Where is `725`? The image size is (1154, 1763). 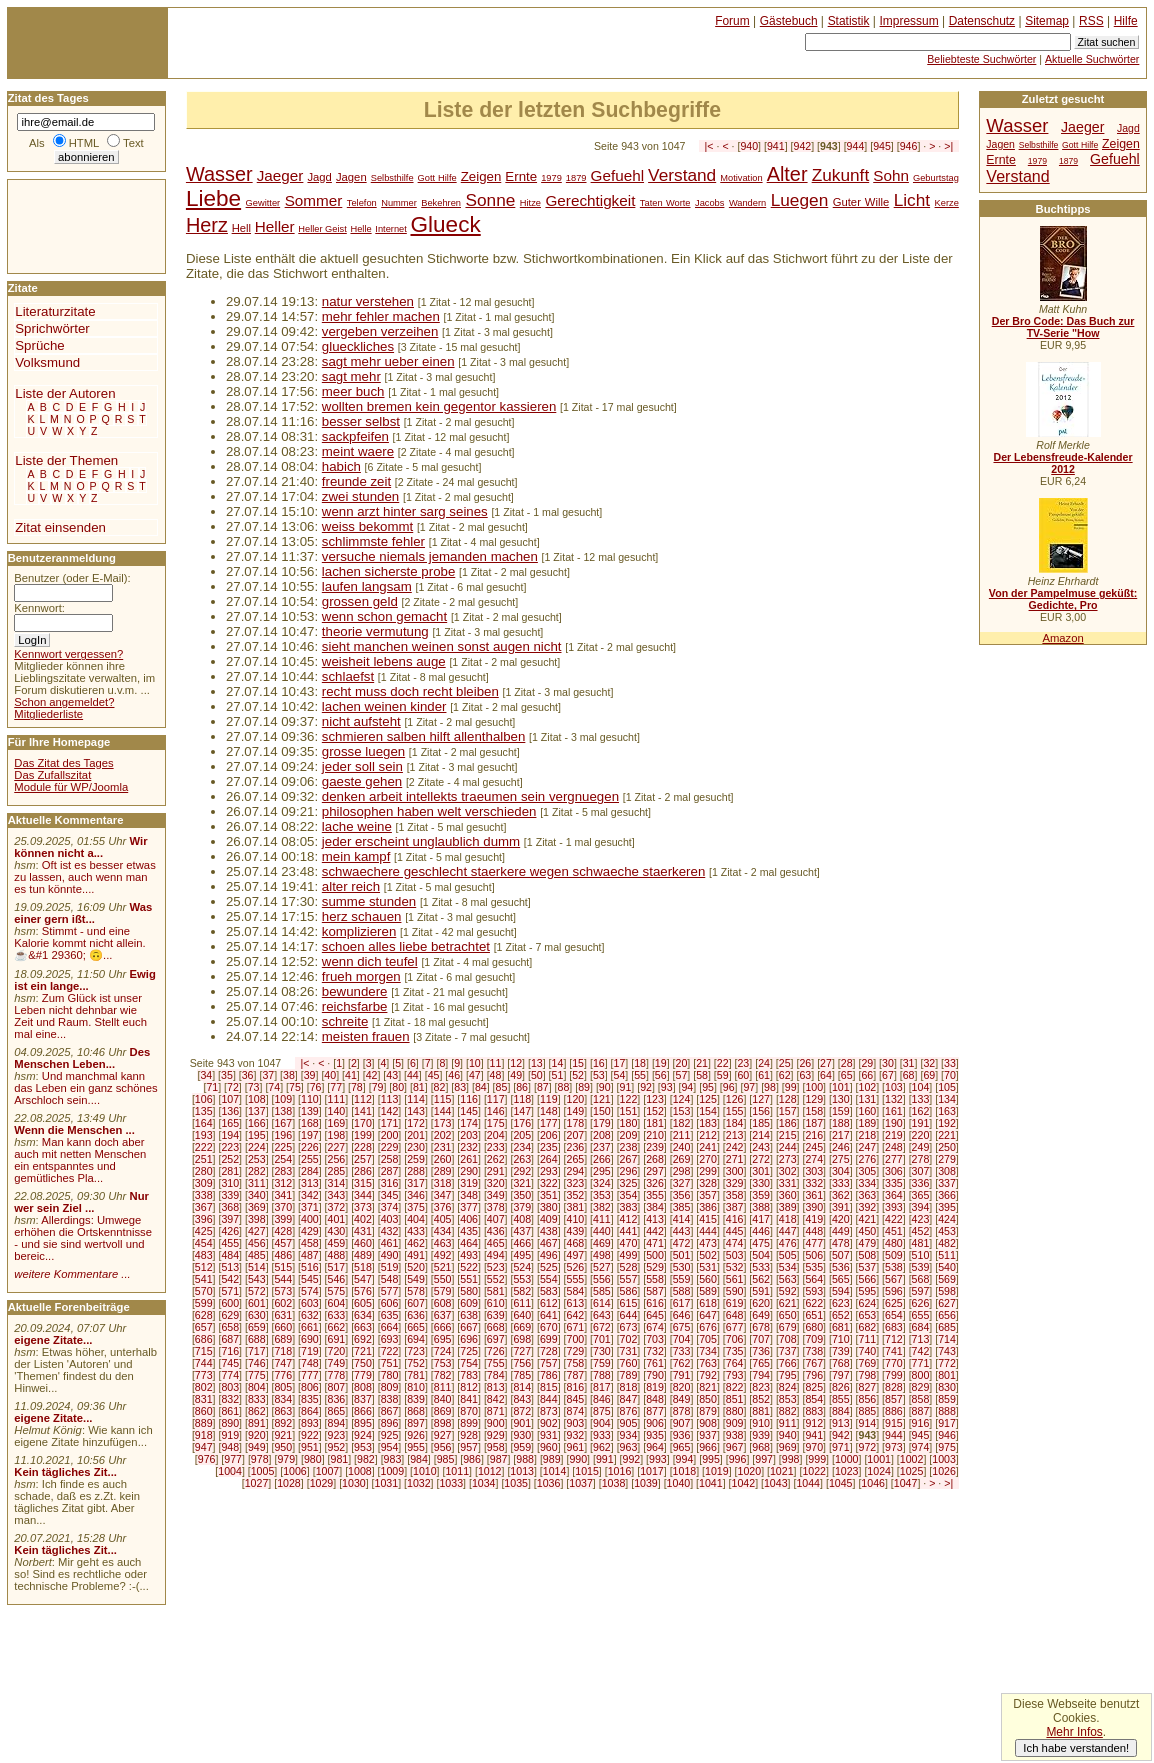 725 is located at coordinates (469, 1351).